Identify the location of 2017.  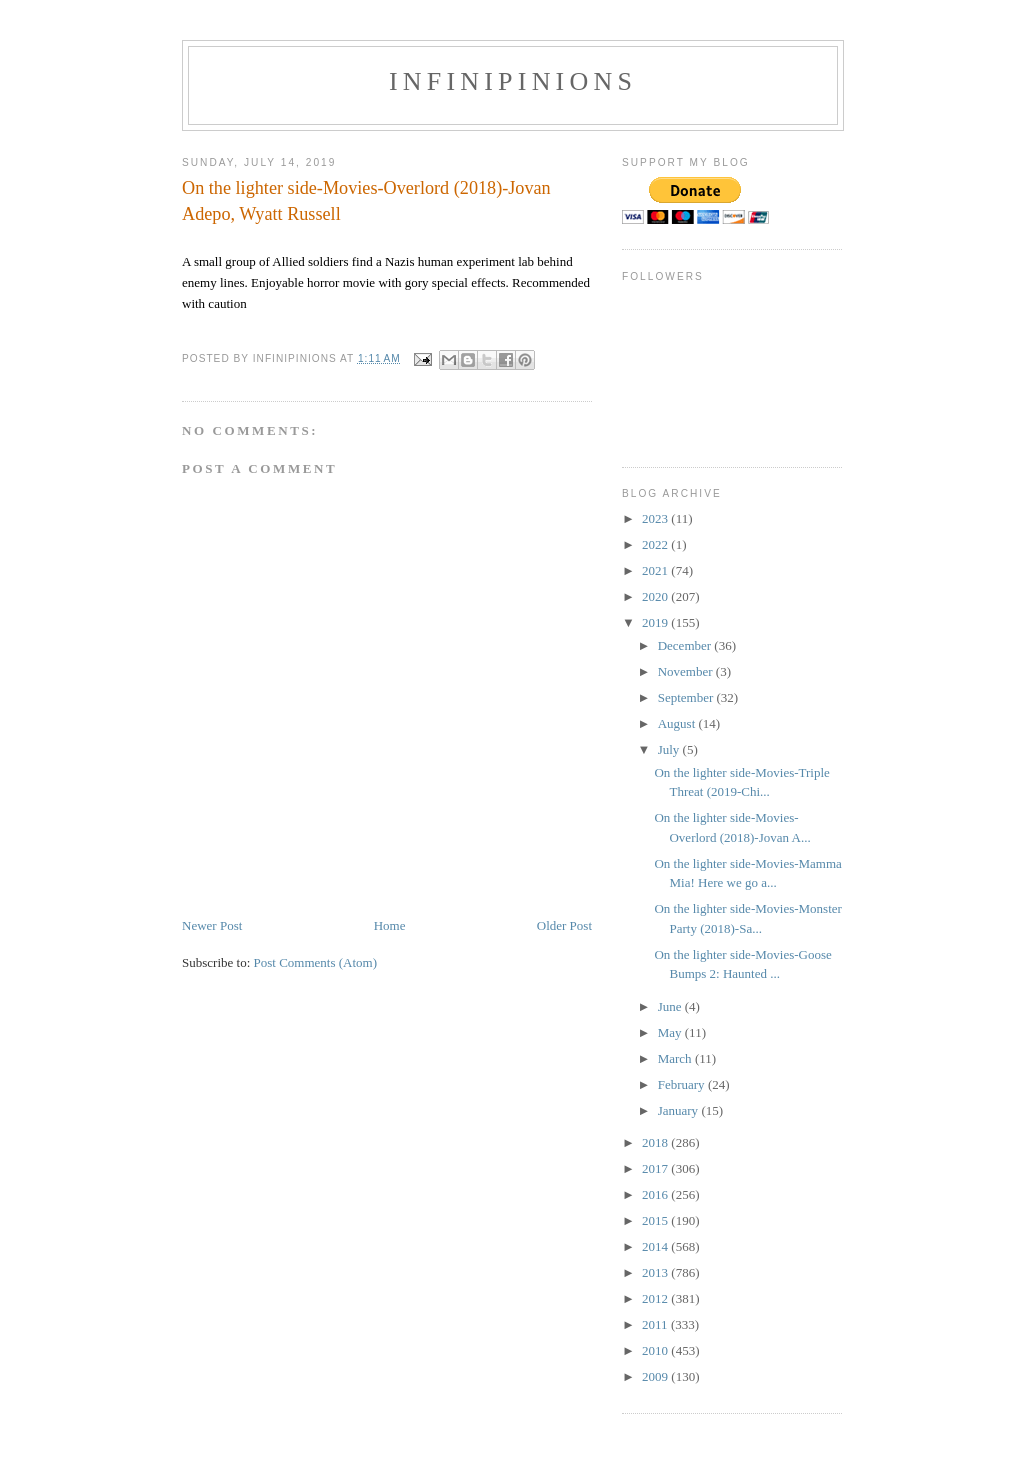
(656, 1168).